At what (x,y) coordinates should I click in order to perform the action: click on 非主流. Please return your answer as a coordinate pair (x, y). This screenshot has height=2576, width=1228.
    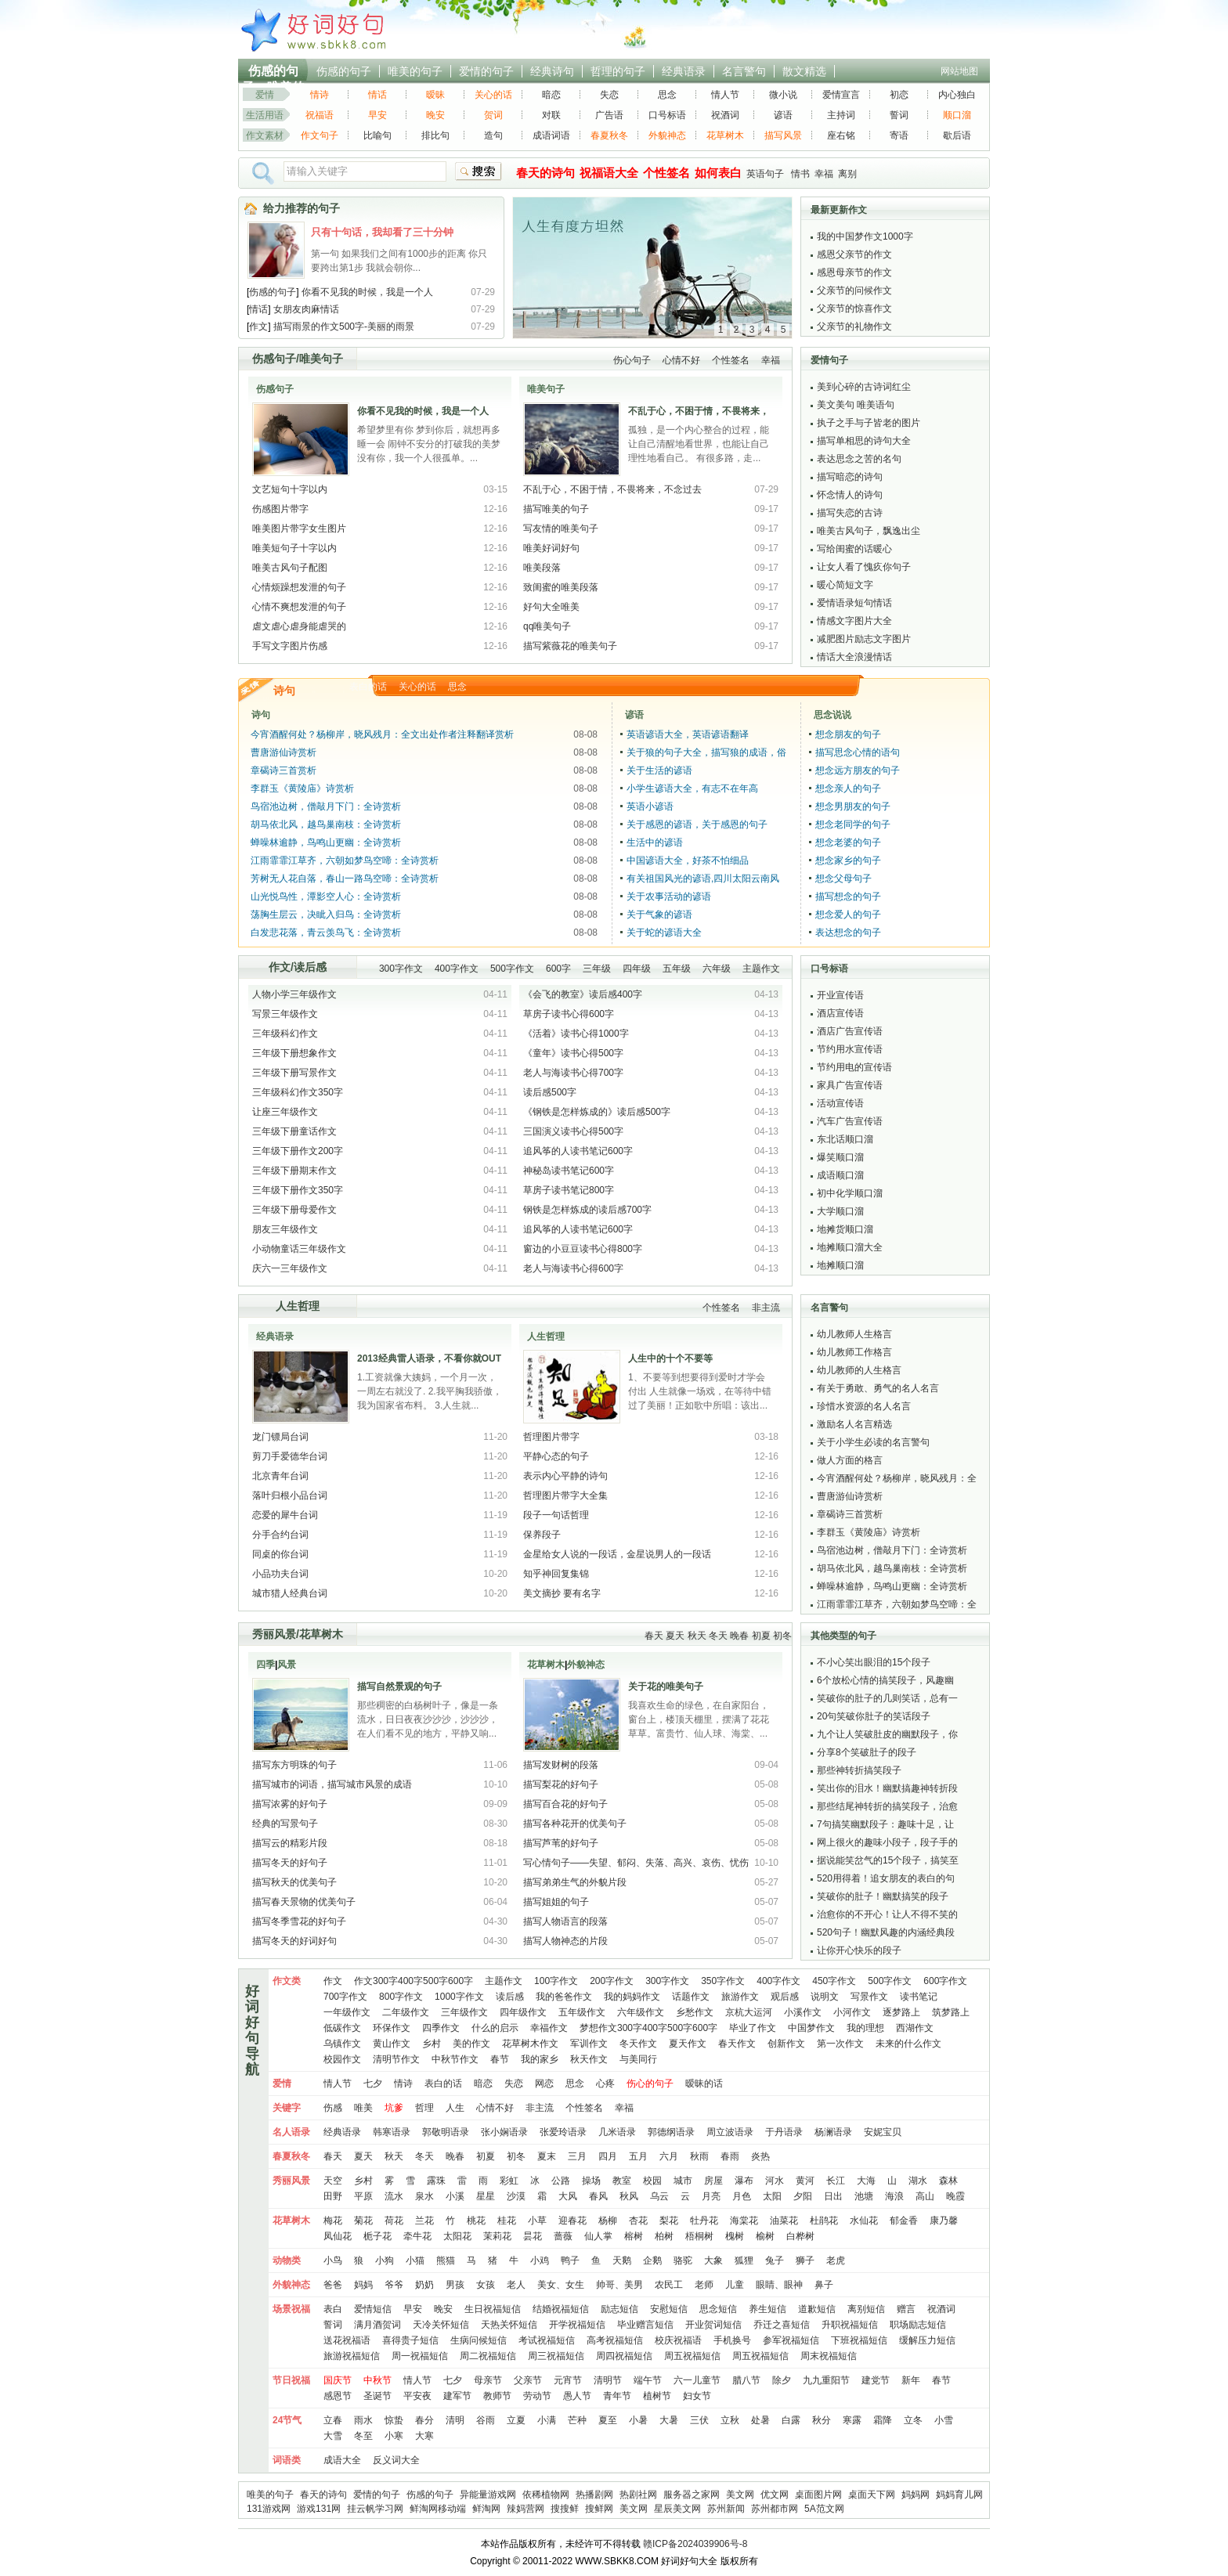
    Looking at the image, I should click on (766, 1307).